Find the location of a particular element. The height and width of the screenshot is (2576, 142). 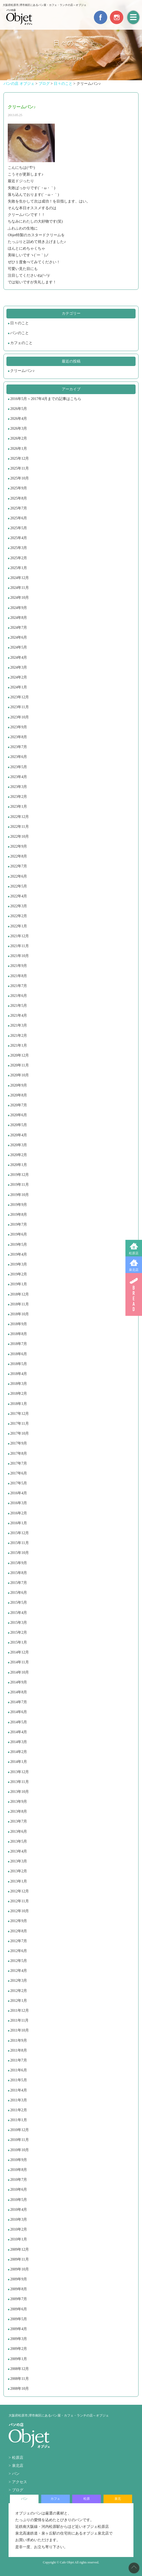

2019年4月 is located at coordinates (18, 1254).